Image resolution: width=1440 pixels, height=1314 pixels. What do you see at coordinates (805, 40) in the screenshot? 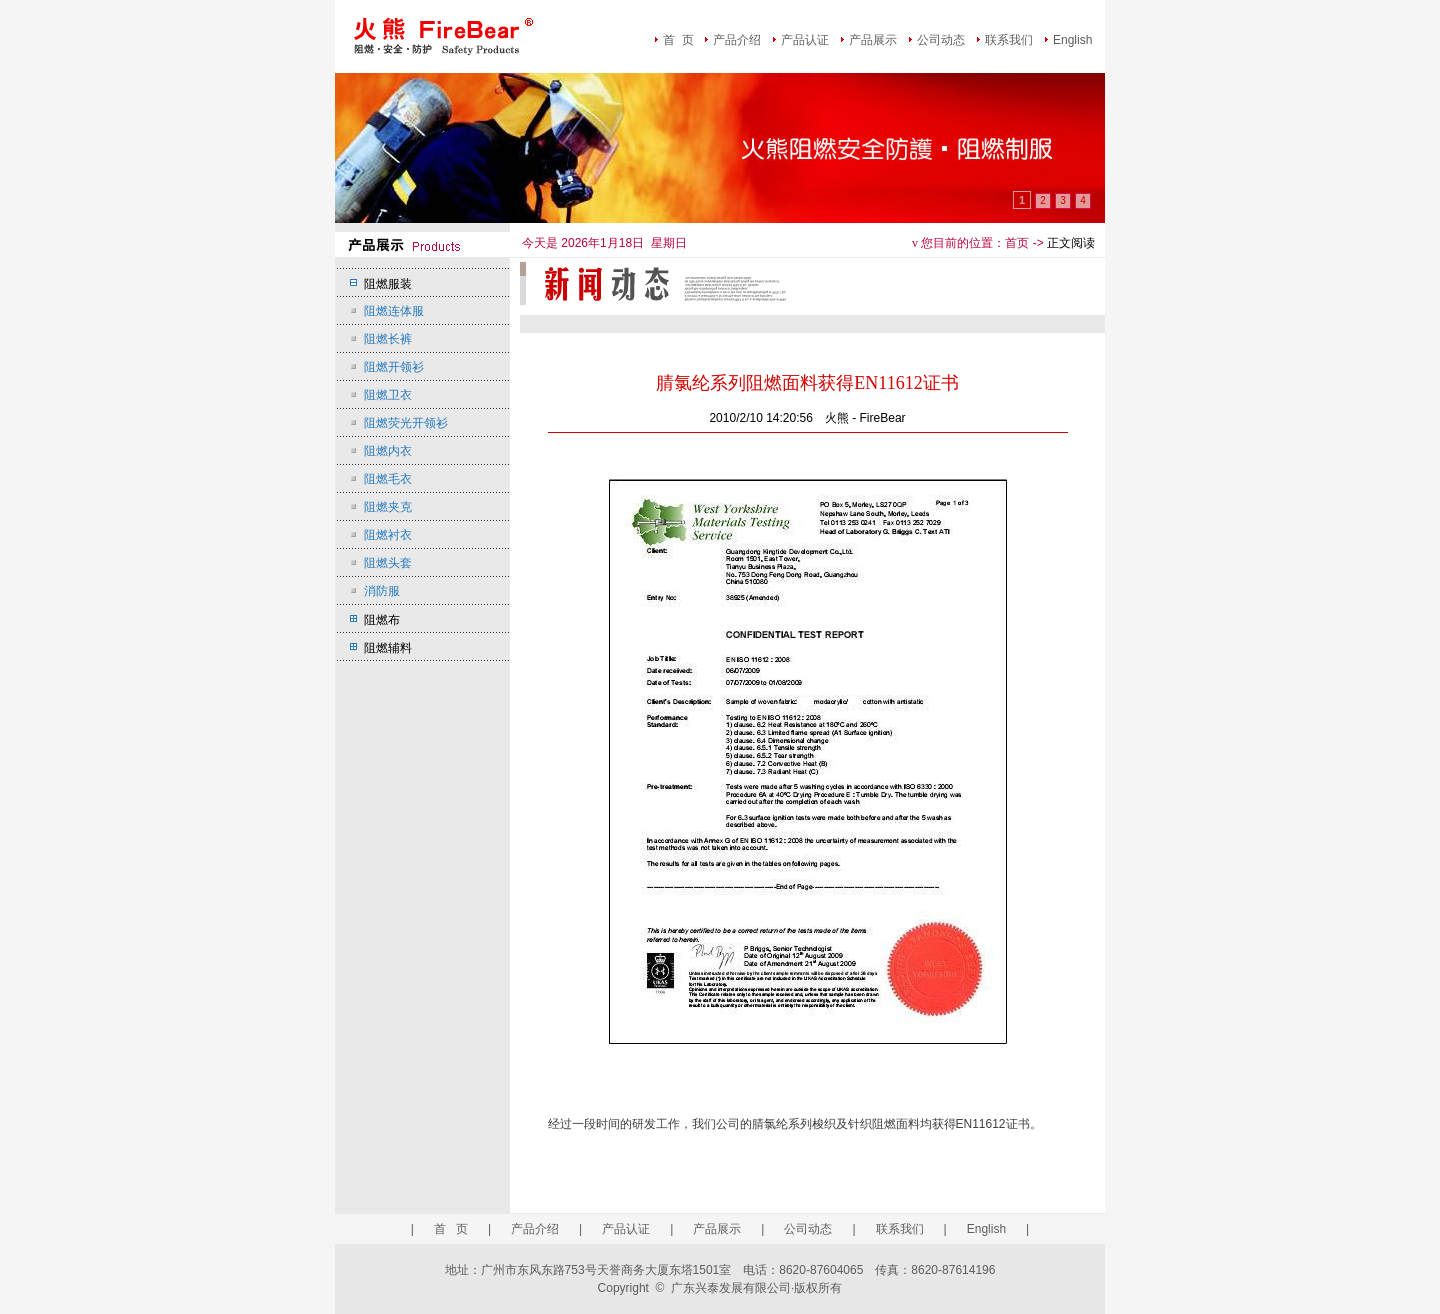
I see `产品认证` at bounding box center [805, 40].